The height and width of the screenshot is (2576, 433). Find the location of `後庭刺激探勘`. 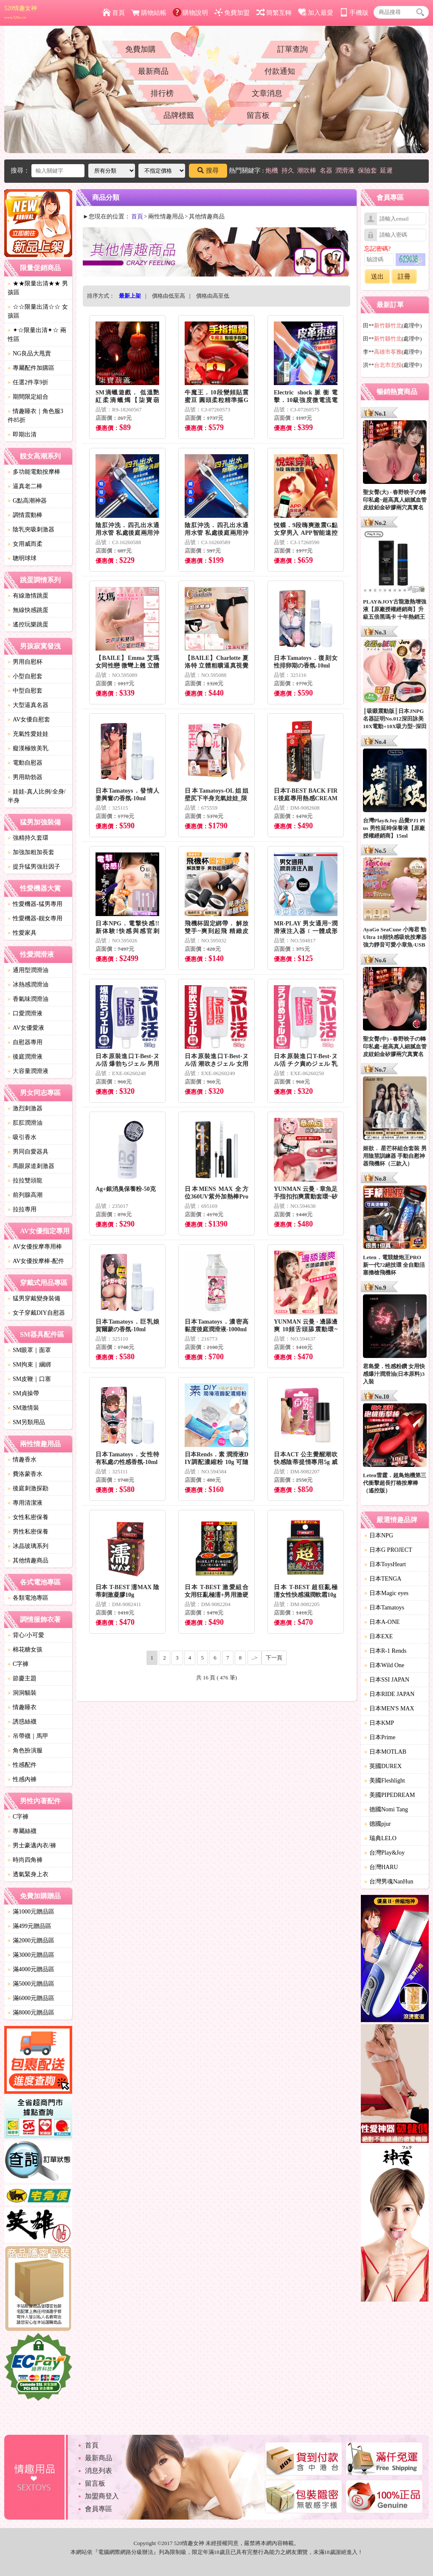

後庭刺激探勘 is located at coordinates (28, 1488).